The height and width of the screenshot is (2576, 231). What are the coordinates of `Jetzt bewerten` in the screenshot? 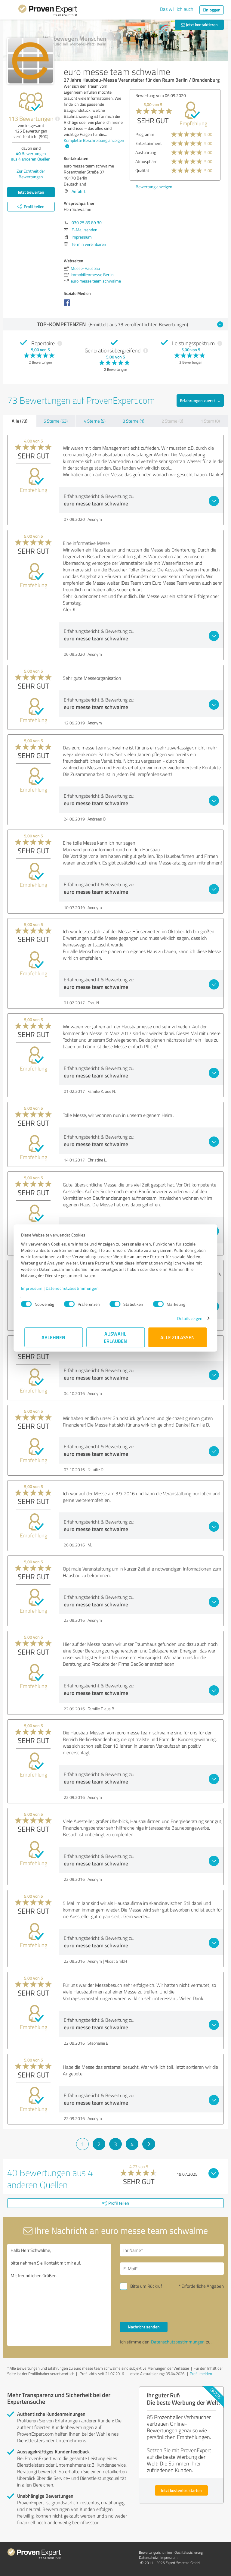 It's located at (31, 192).